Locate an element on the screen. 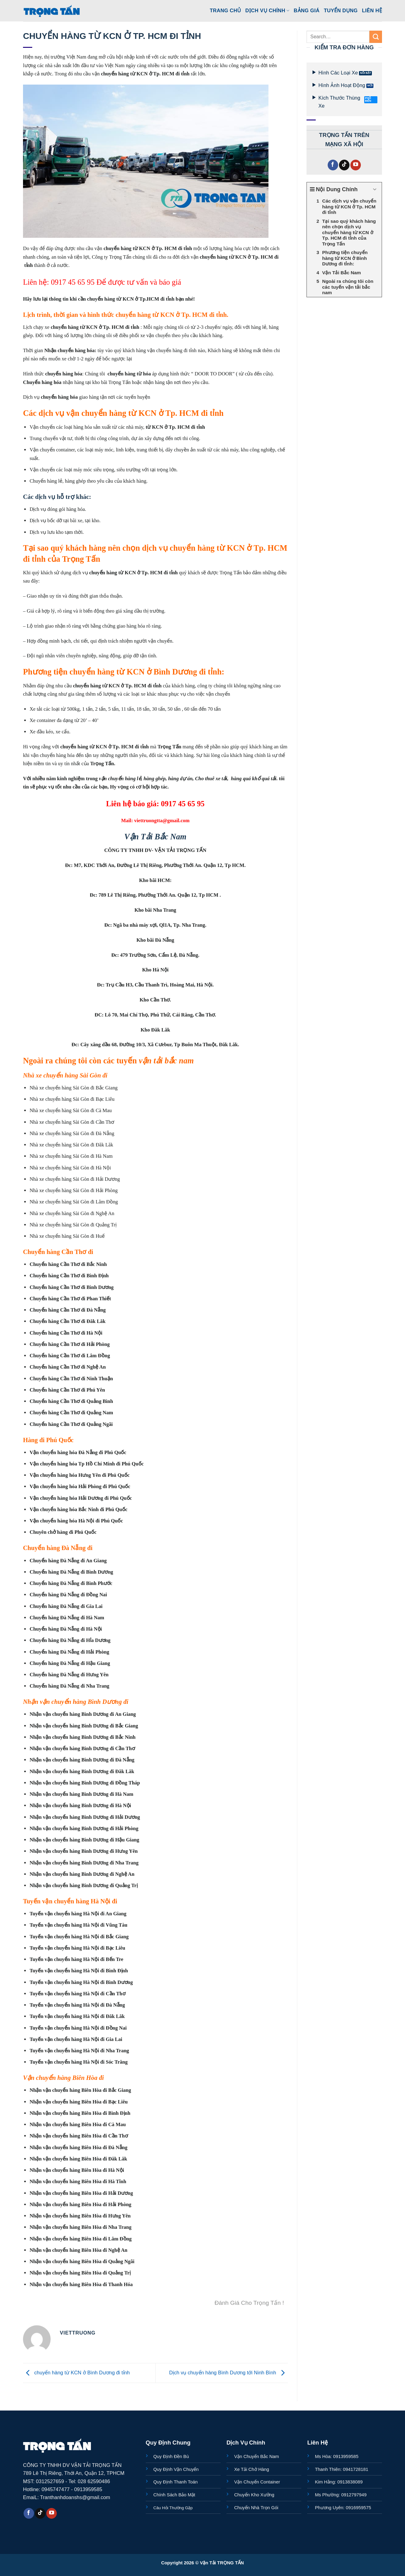 The width and height of the screenshot is (405, 2576). [Expand or collapse] is located at coordinates (375, 190).